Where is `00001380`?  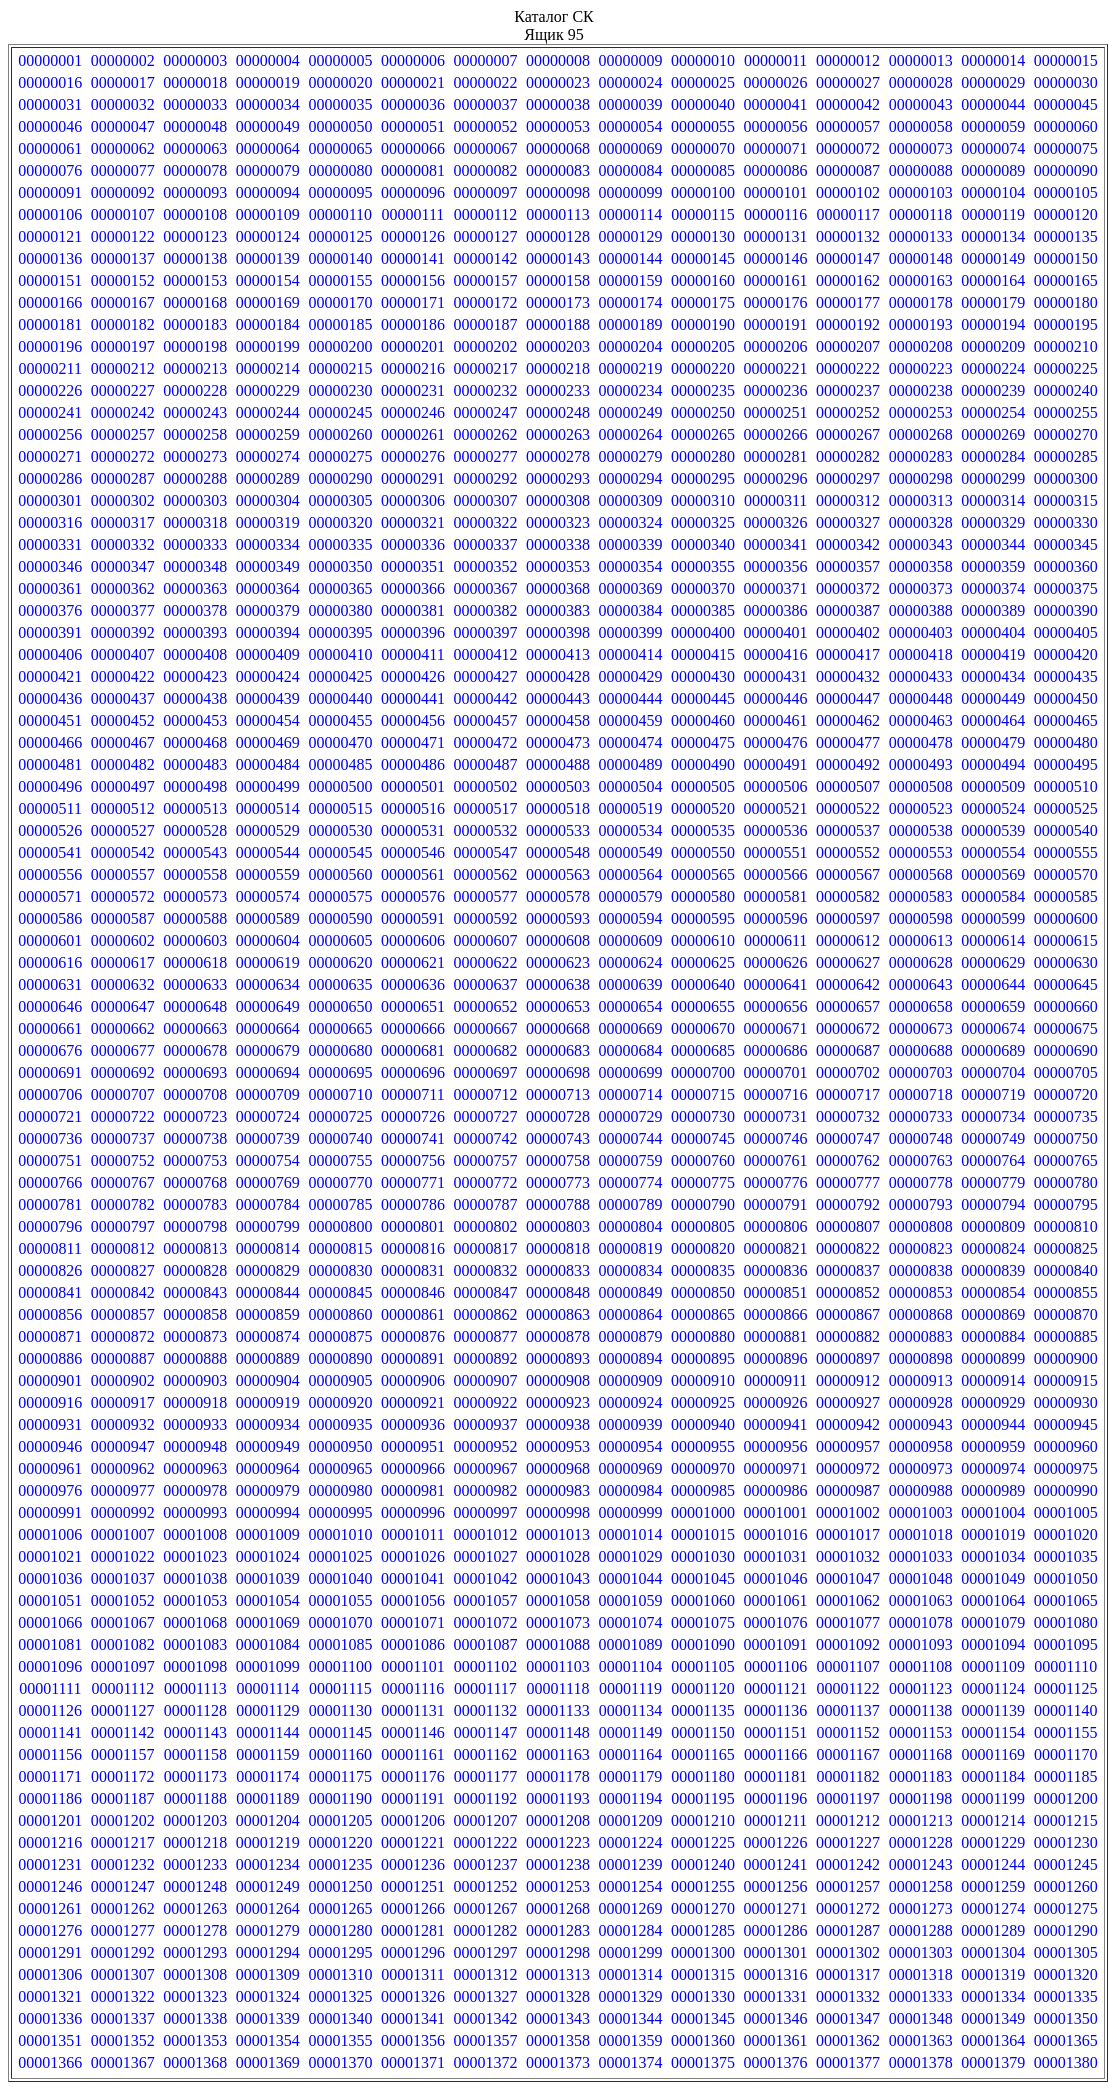 00001380 is located at coordinates (1066, 2062).